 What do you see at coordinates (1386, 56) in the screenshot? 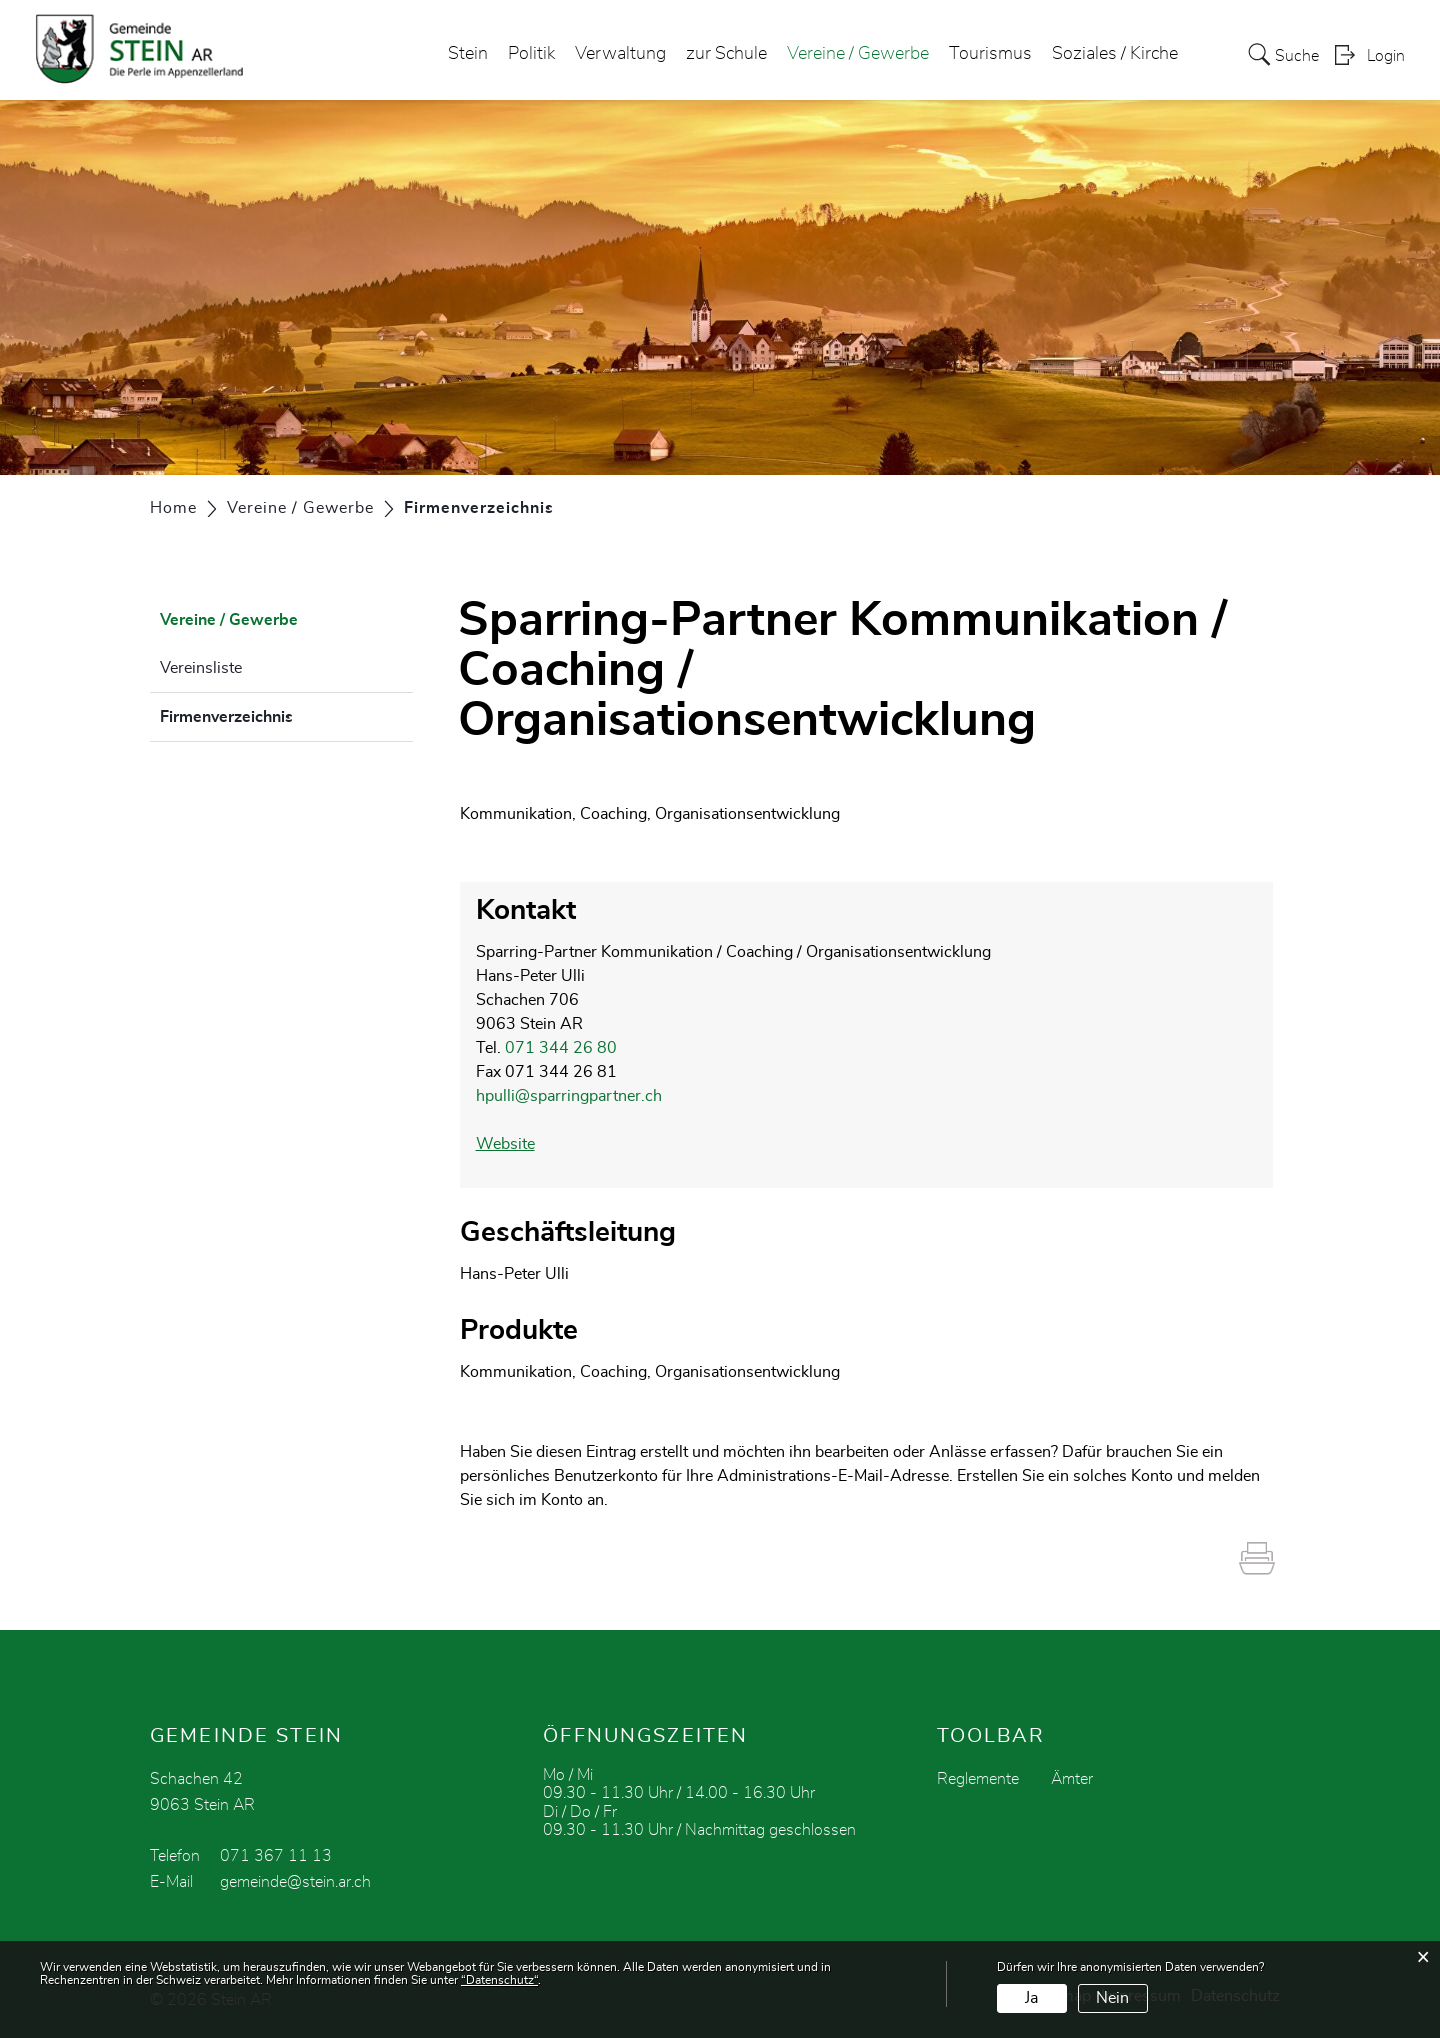
I see `Login` at bounding box center [1386, 56].